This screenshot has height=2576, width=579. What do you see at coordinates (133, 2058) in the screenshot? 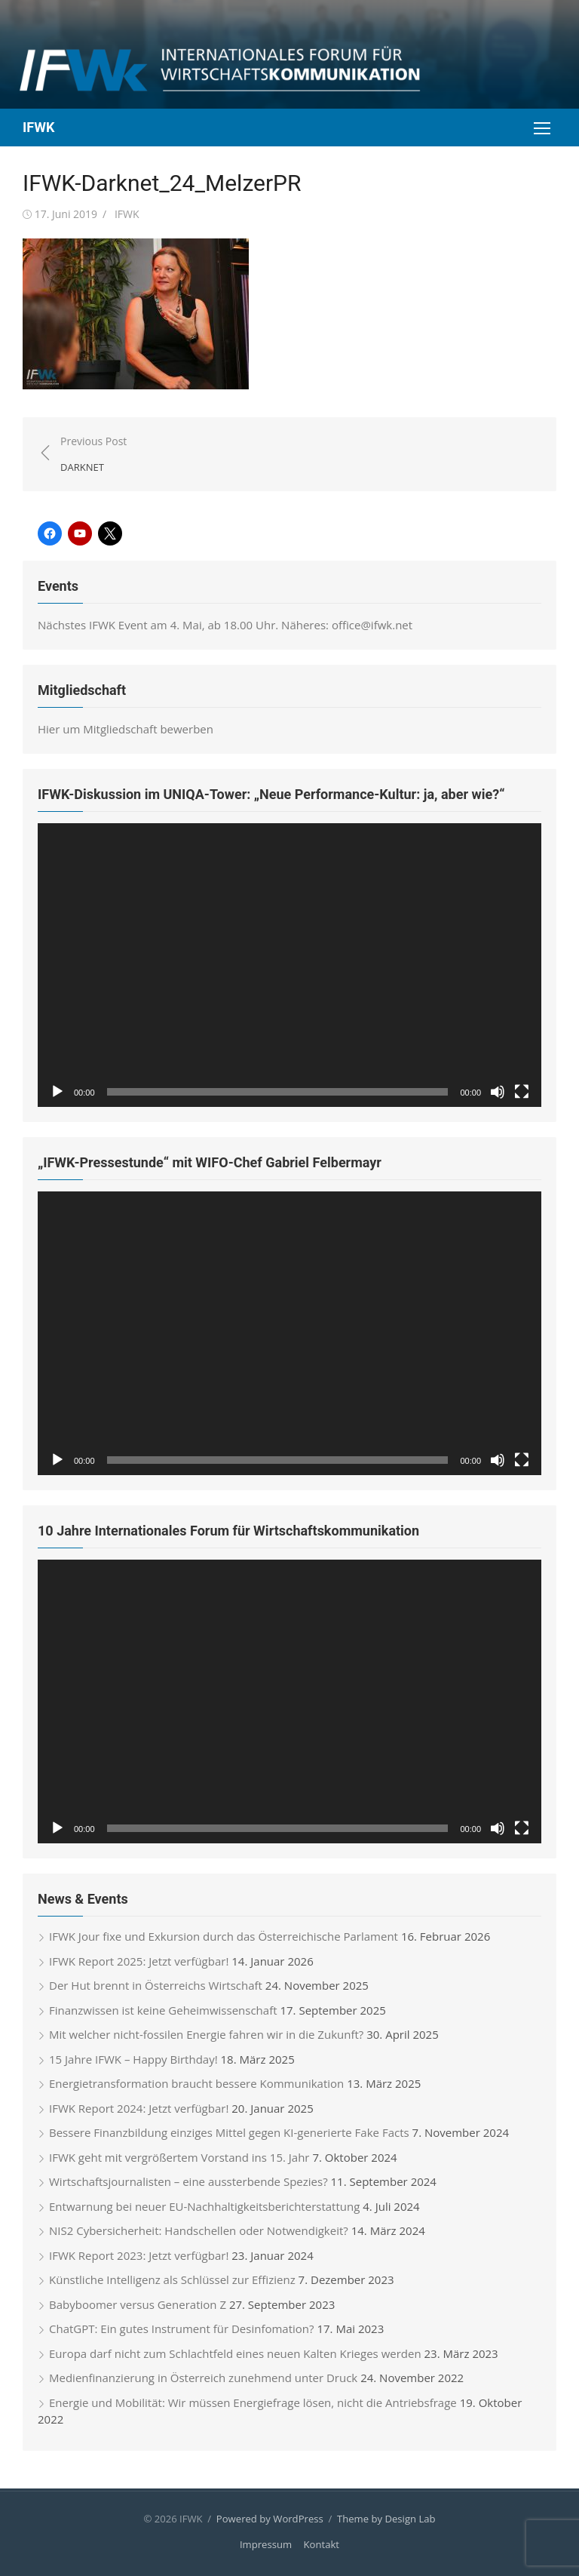
I see `15 Jahre IFWK – Happy Birthday!` at bounding box center [133, 2058].